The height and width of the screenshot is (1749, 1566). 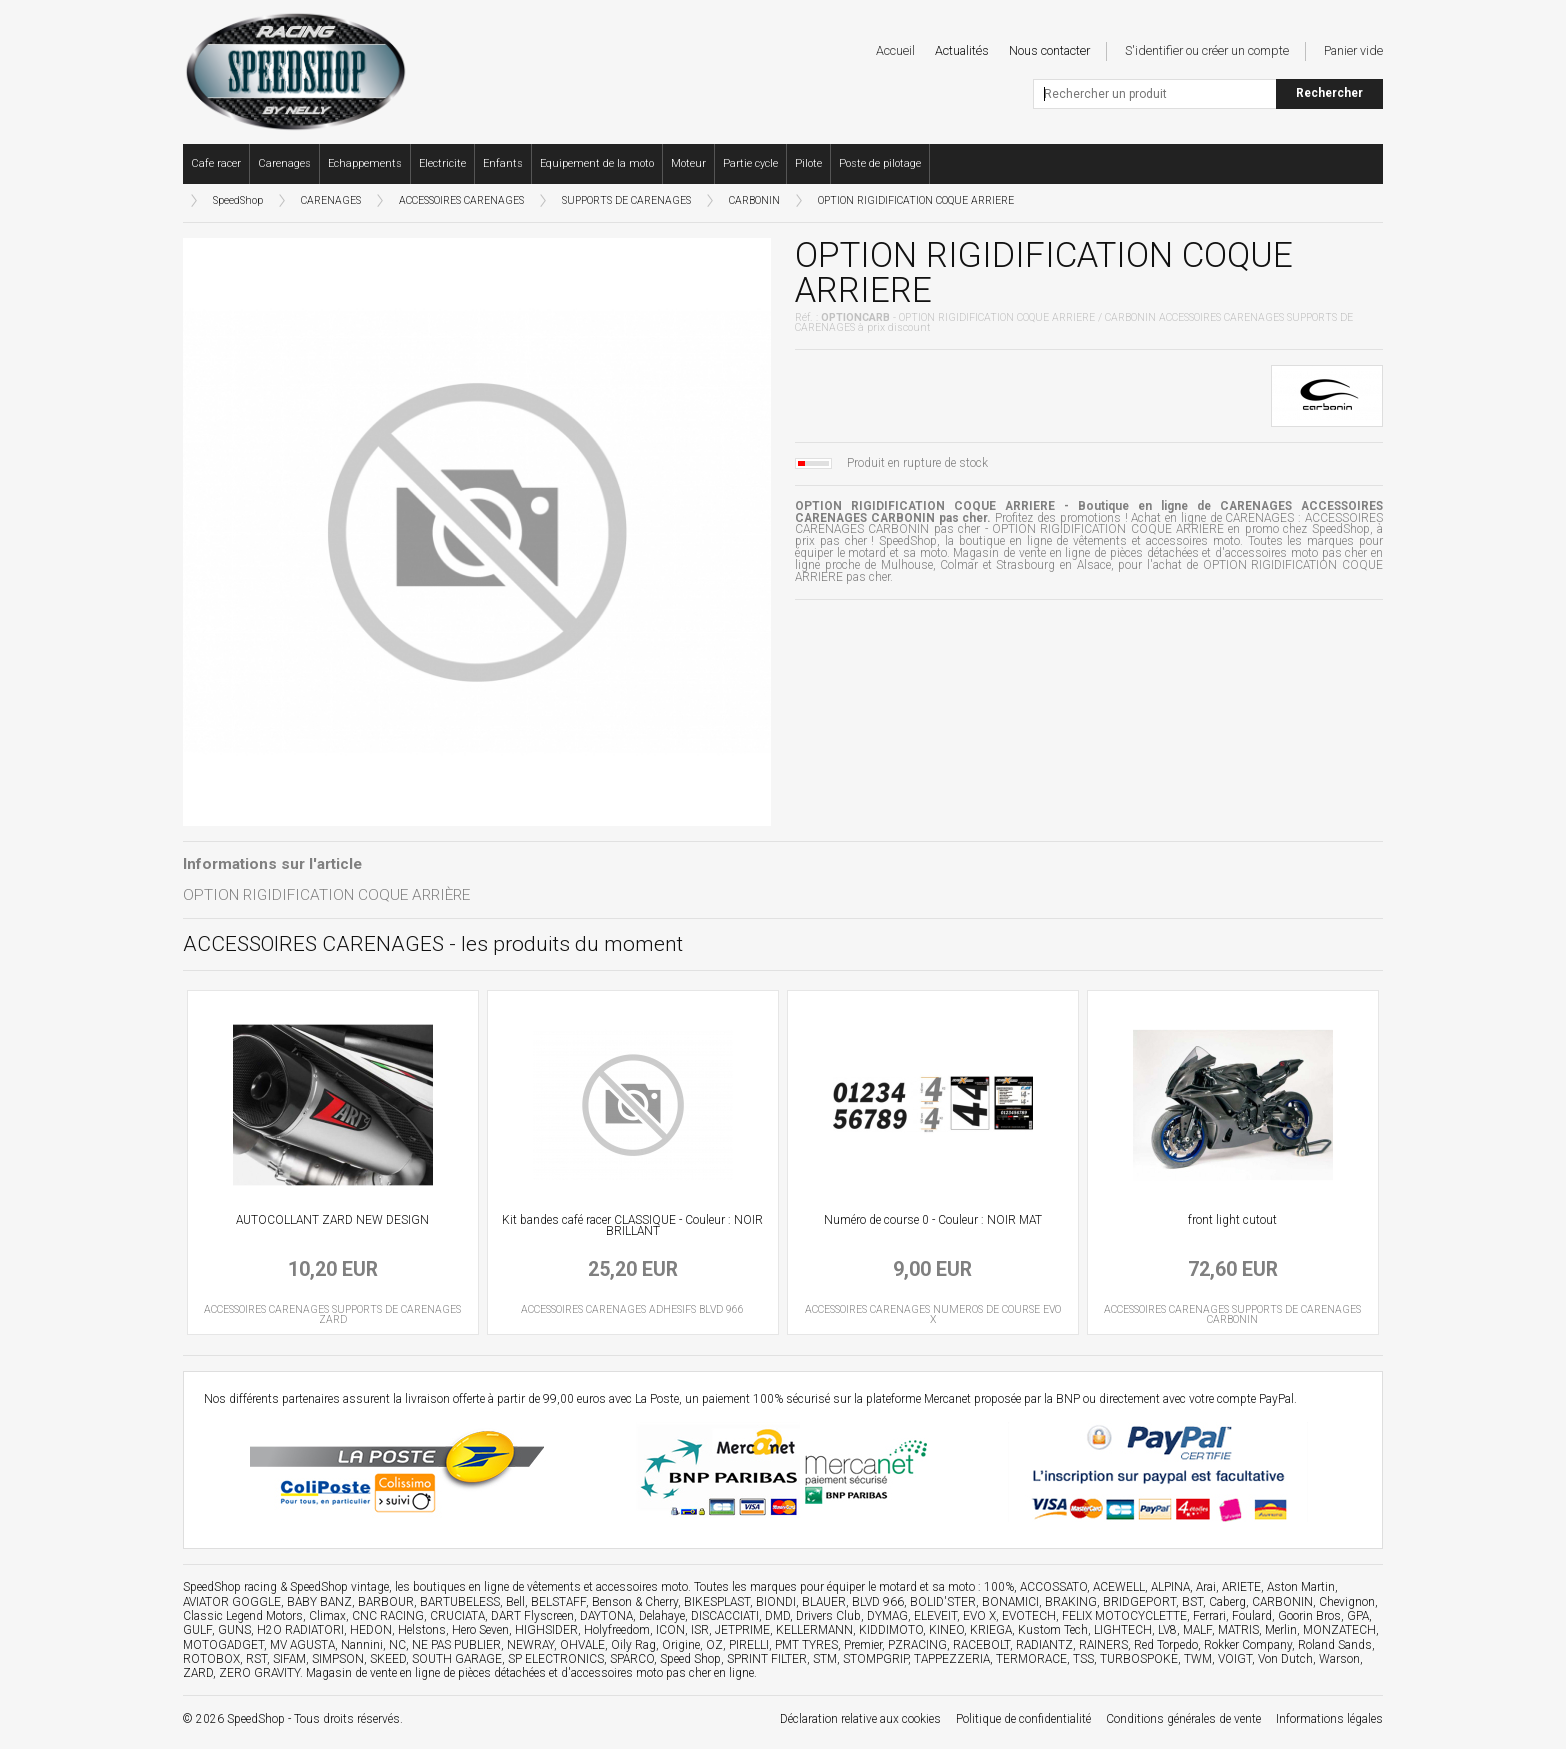 What do you see at coordinates (331, 200) in the screenshot?
I see `CARENAGES` at bounding box center [331, 200].